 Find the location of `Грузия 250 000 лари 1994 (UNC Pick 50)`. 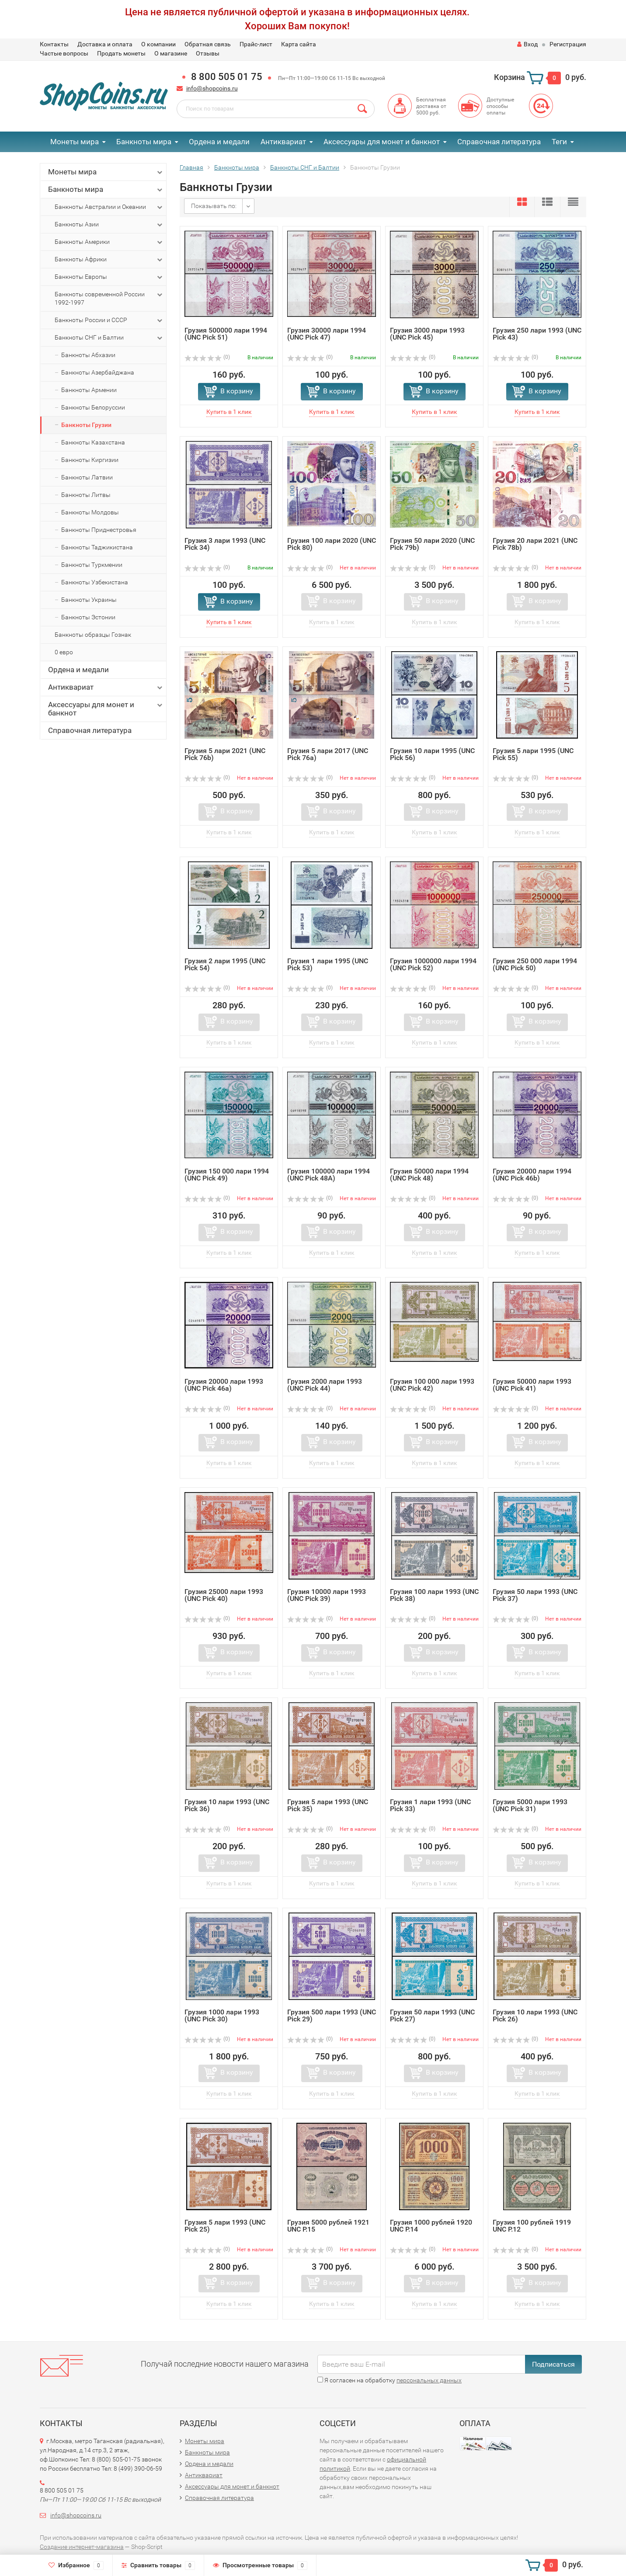

Грузия 250 000 лари 1994 (UNC Pick 50) is located at coordinates (535, 964).